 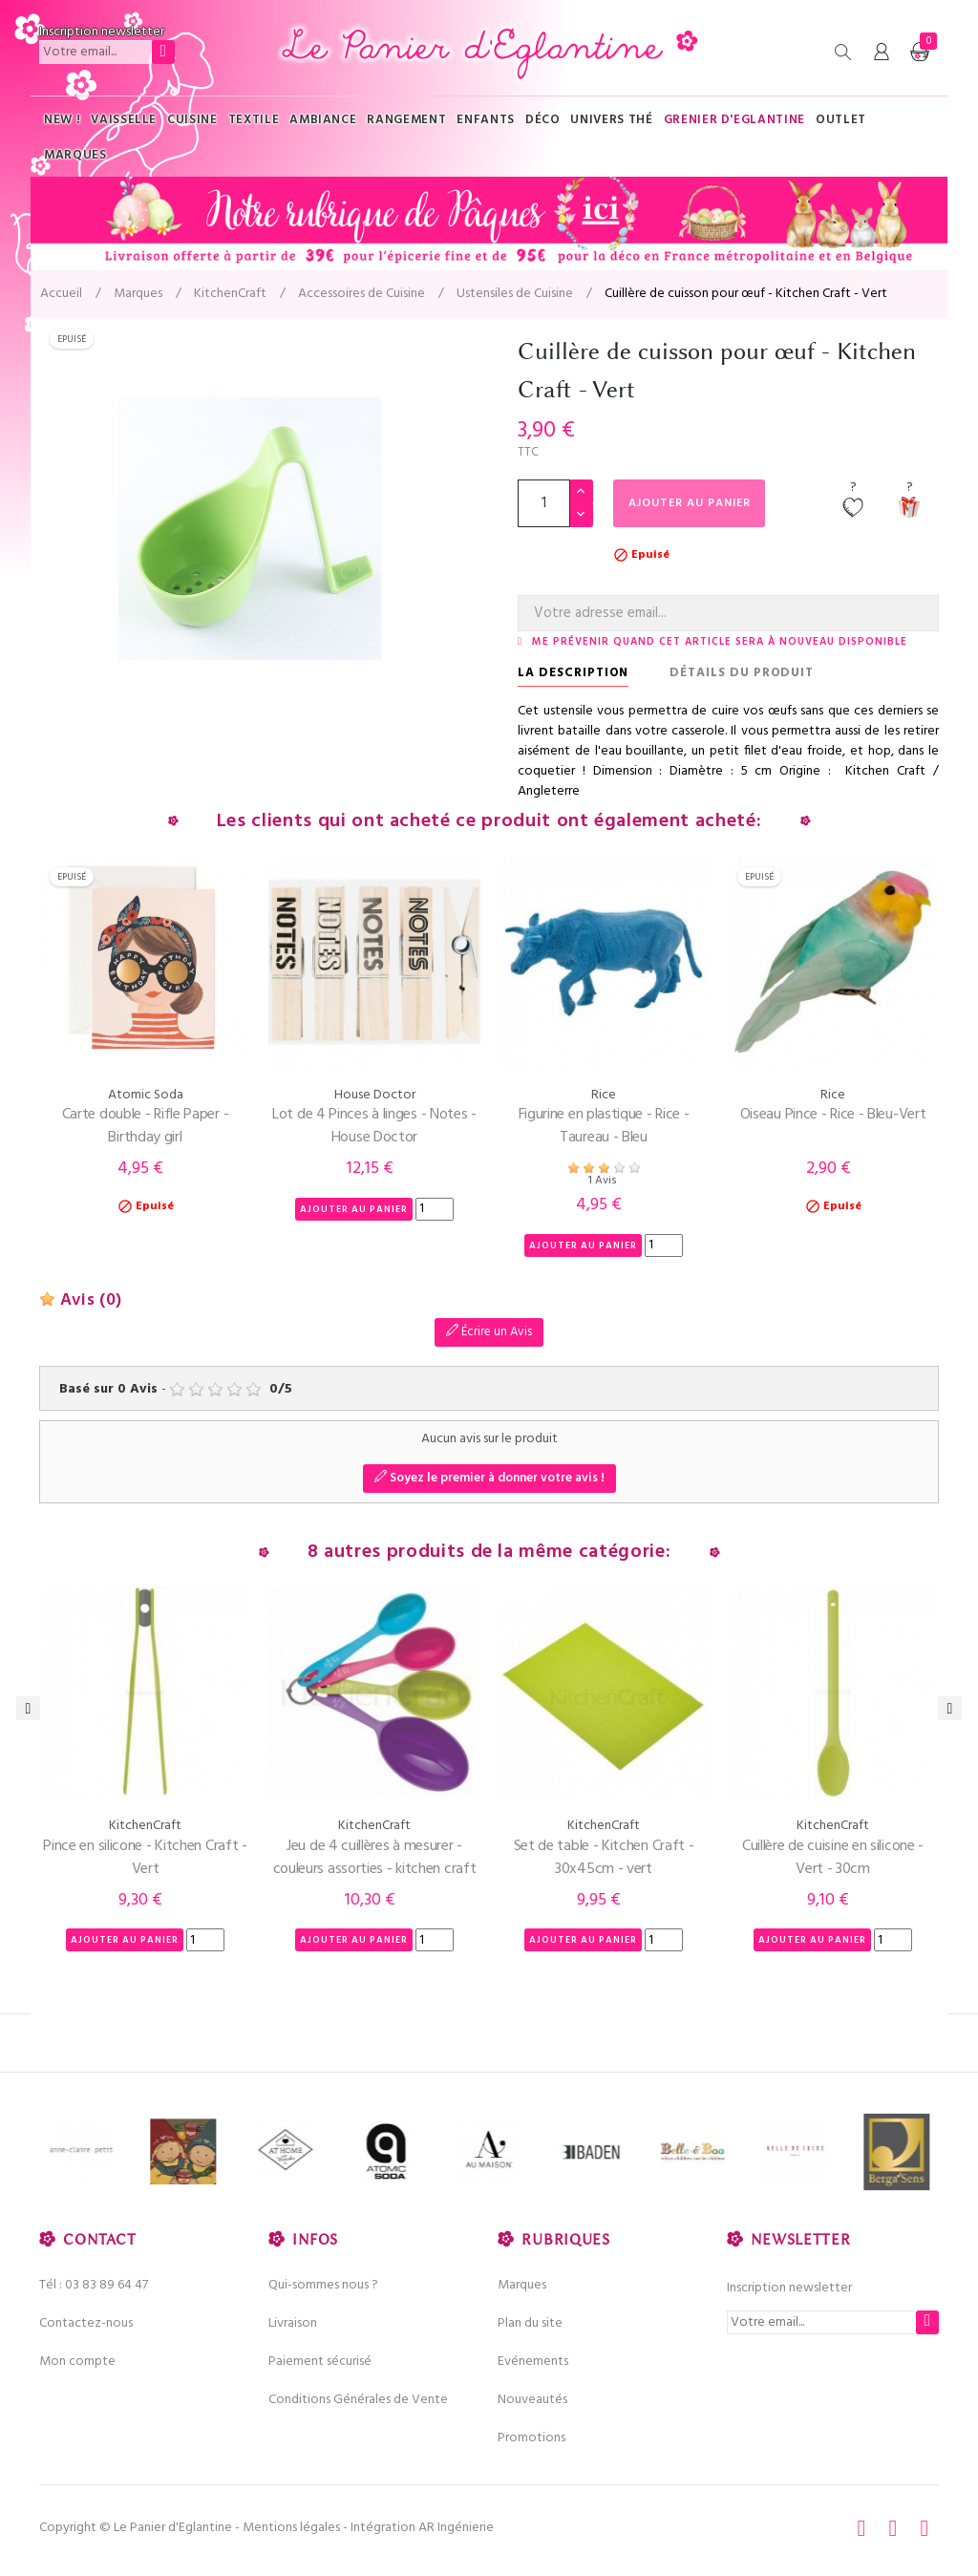 What do you see at coordinates (742, 673) in the screenshot?
I see `Détails du produit [tab]` at bounding box center [742, 673].